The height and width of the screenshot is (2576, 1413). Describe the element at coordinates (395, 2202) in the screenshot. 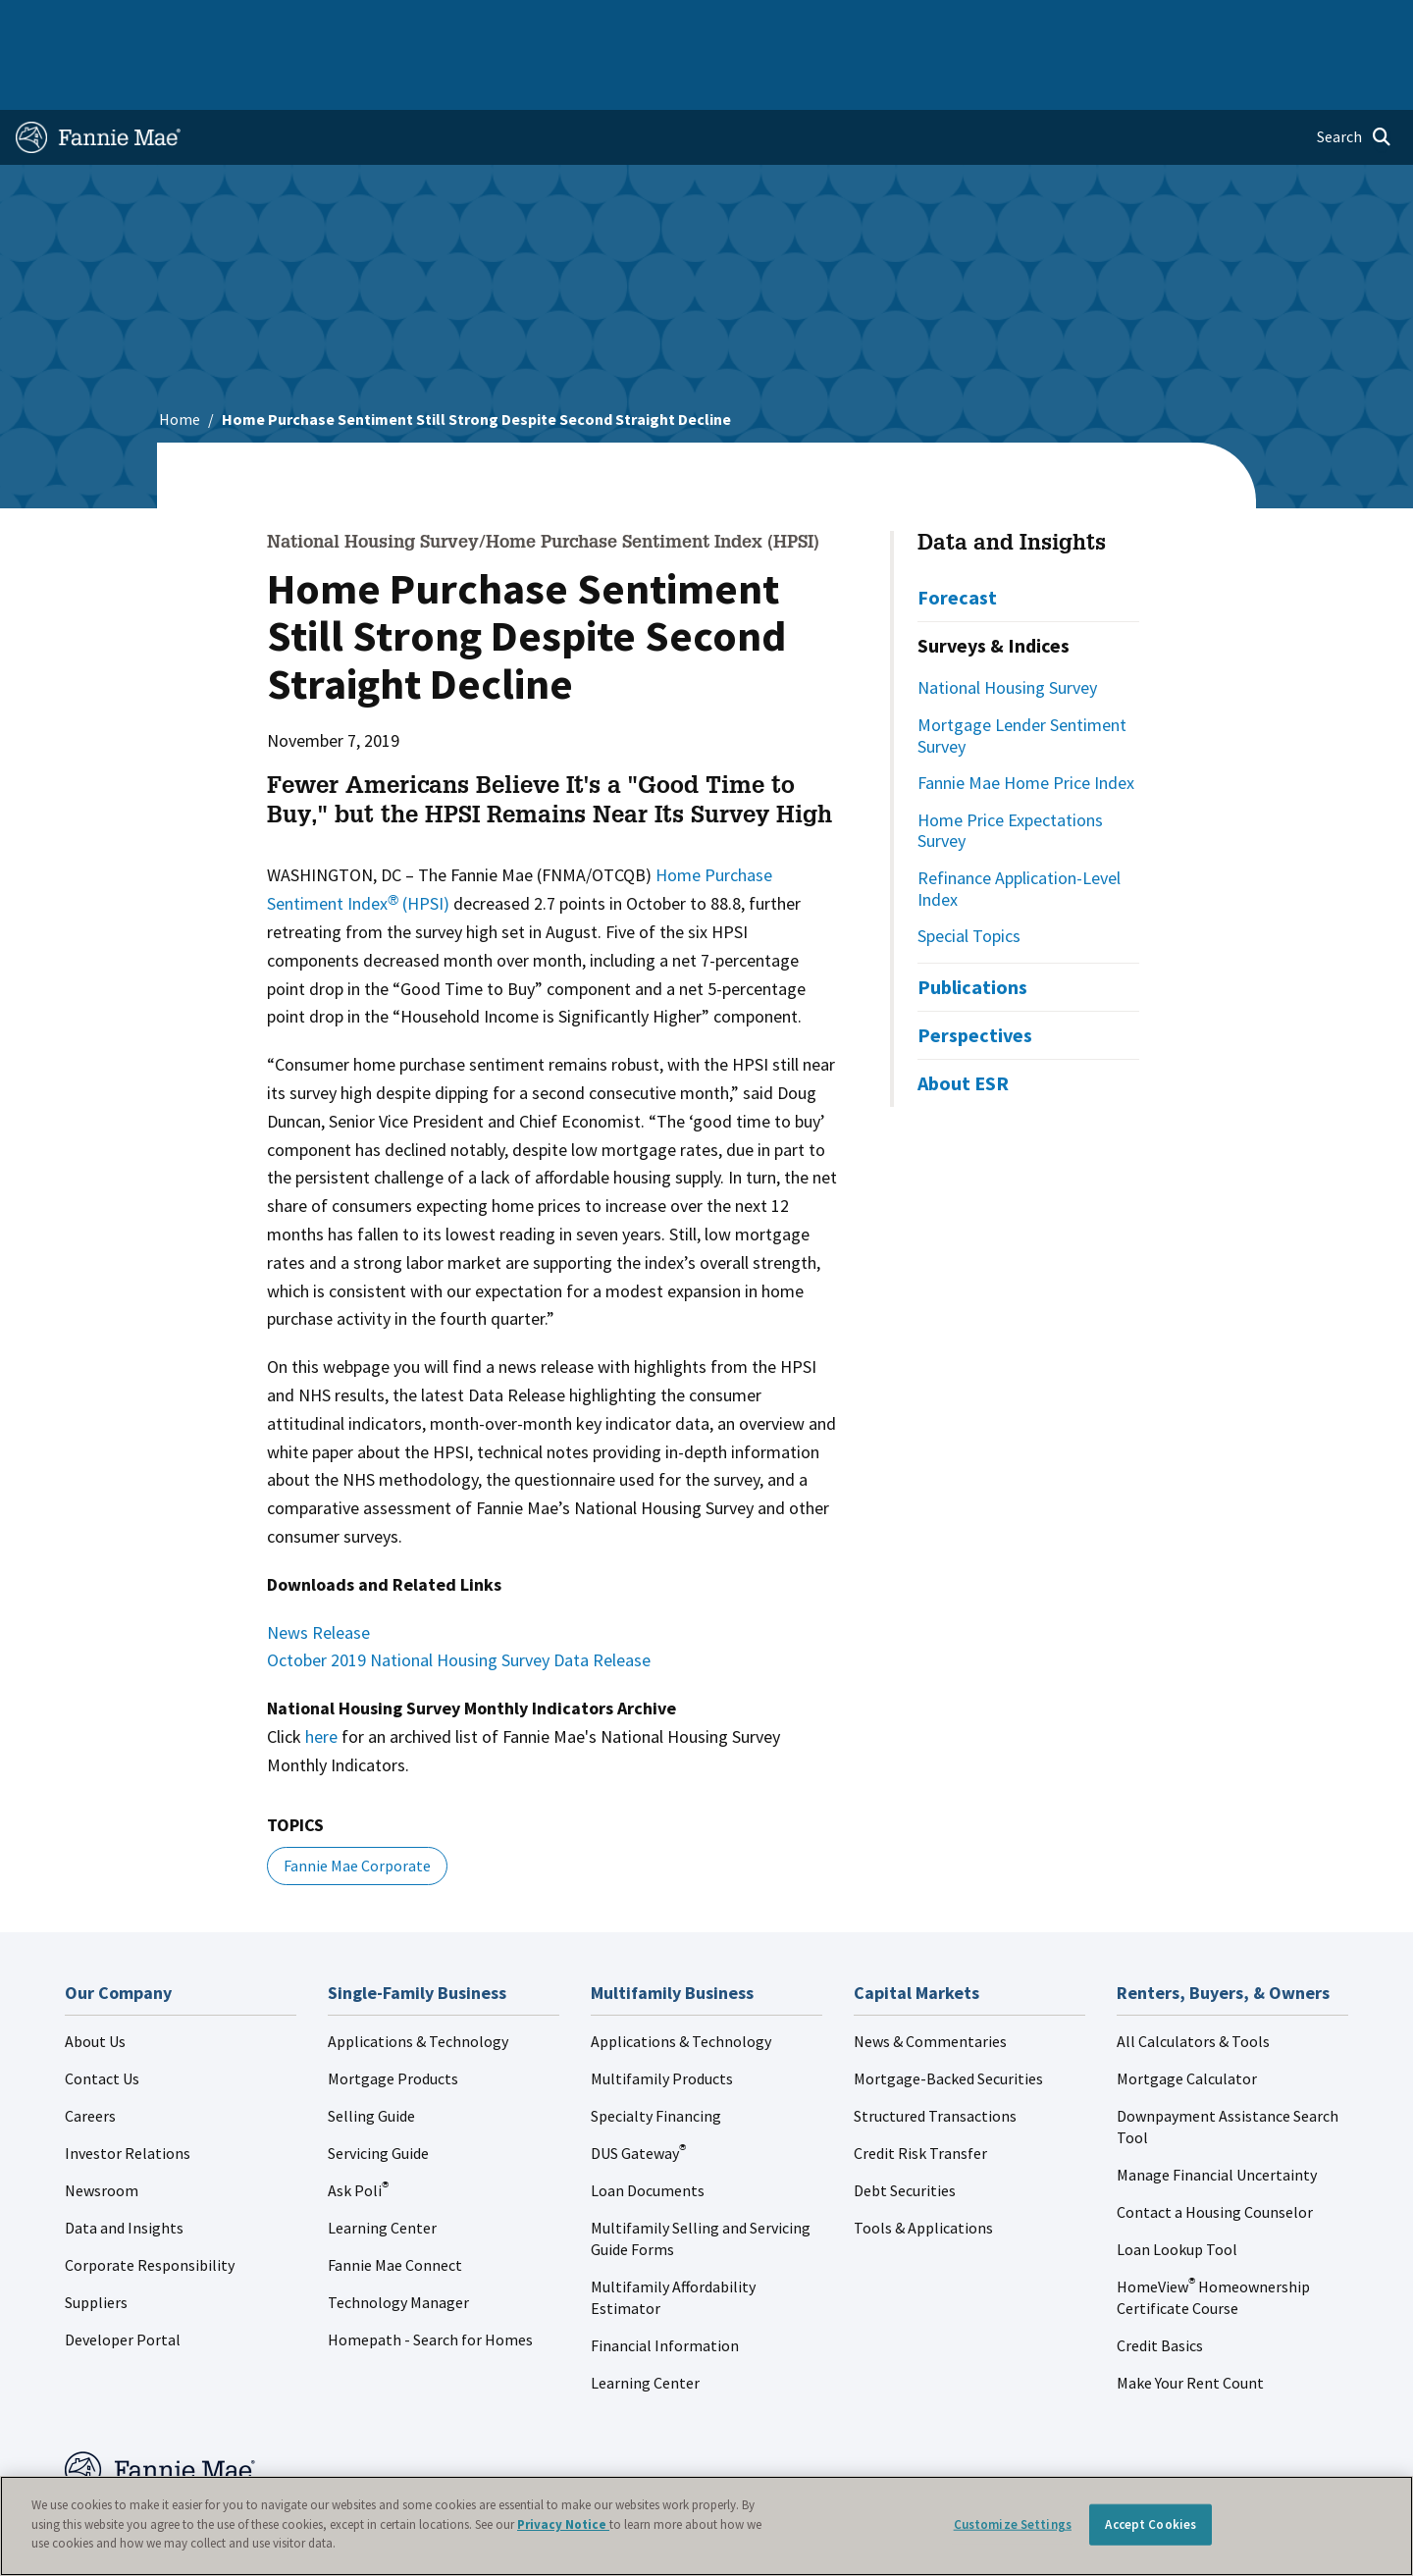

I see `Fannie Mae Connect` at that location.